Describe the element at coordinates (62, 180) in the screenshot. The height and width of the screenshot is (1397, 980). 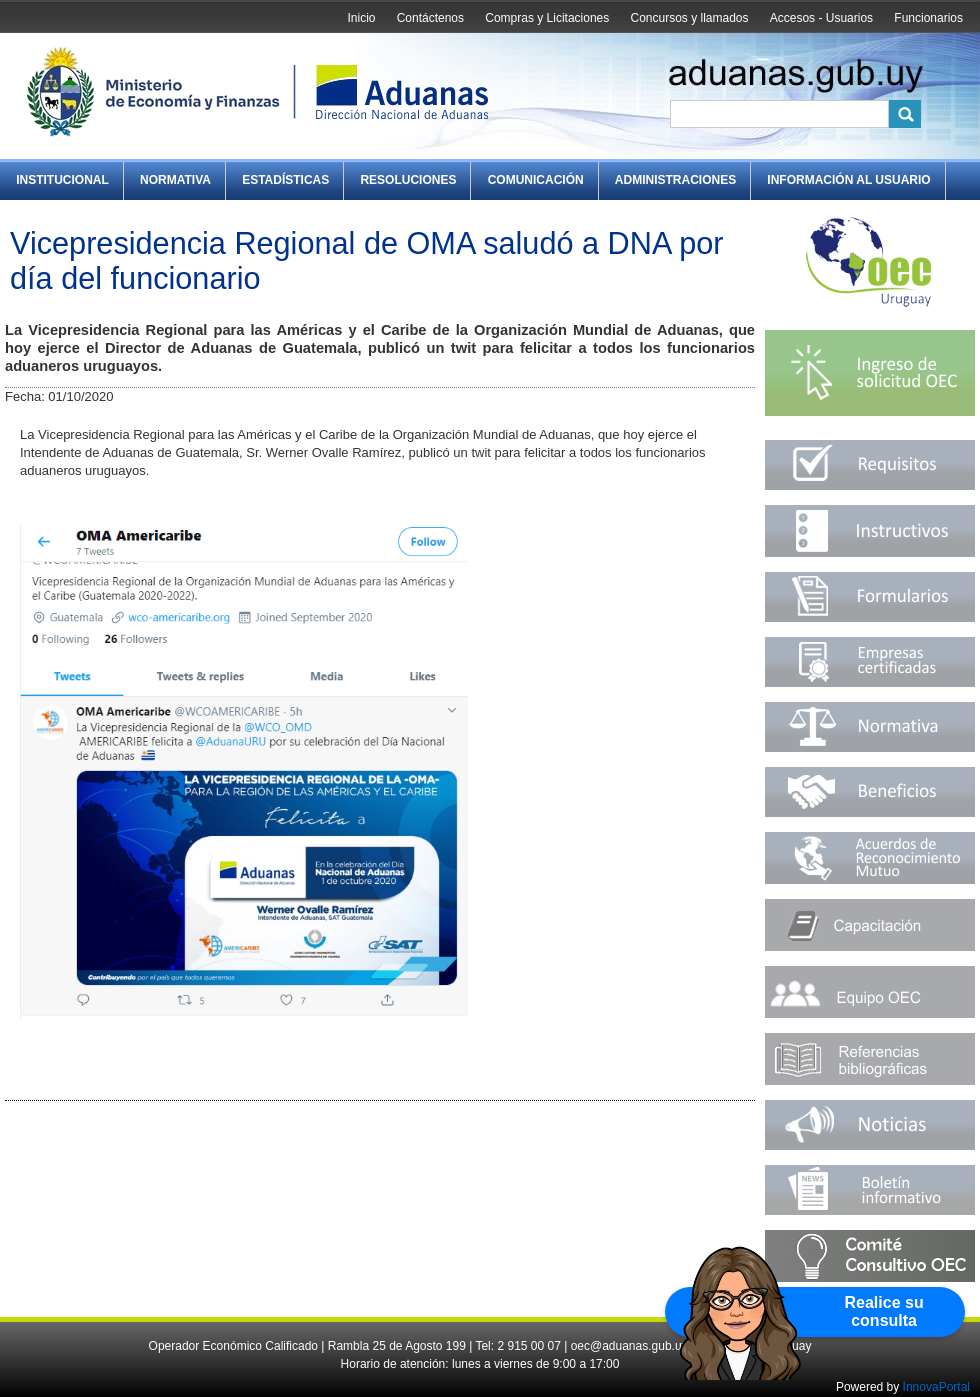
I see `Institucional` at that location.